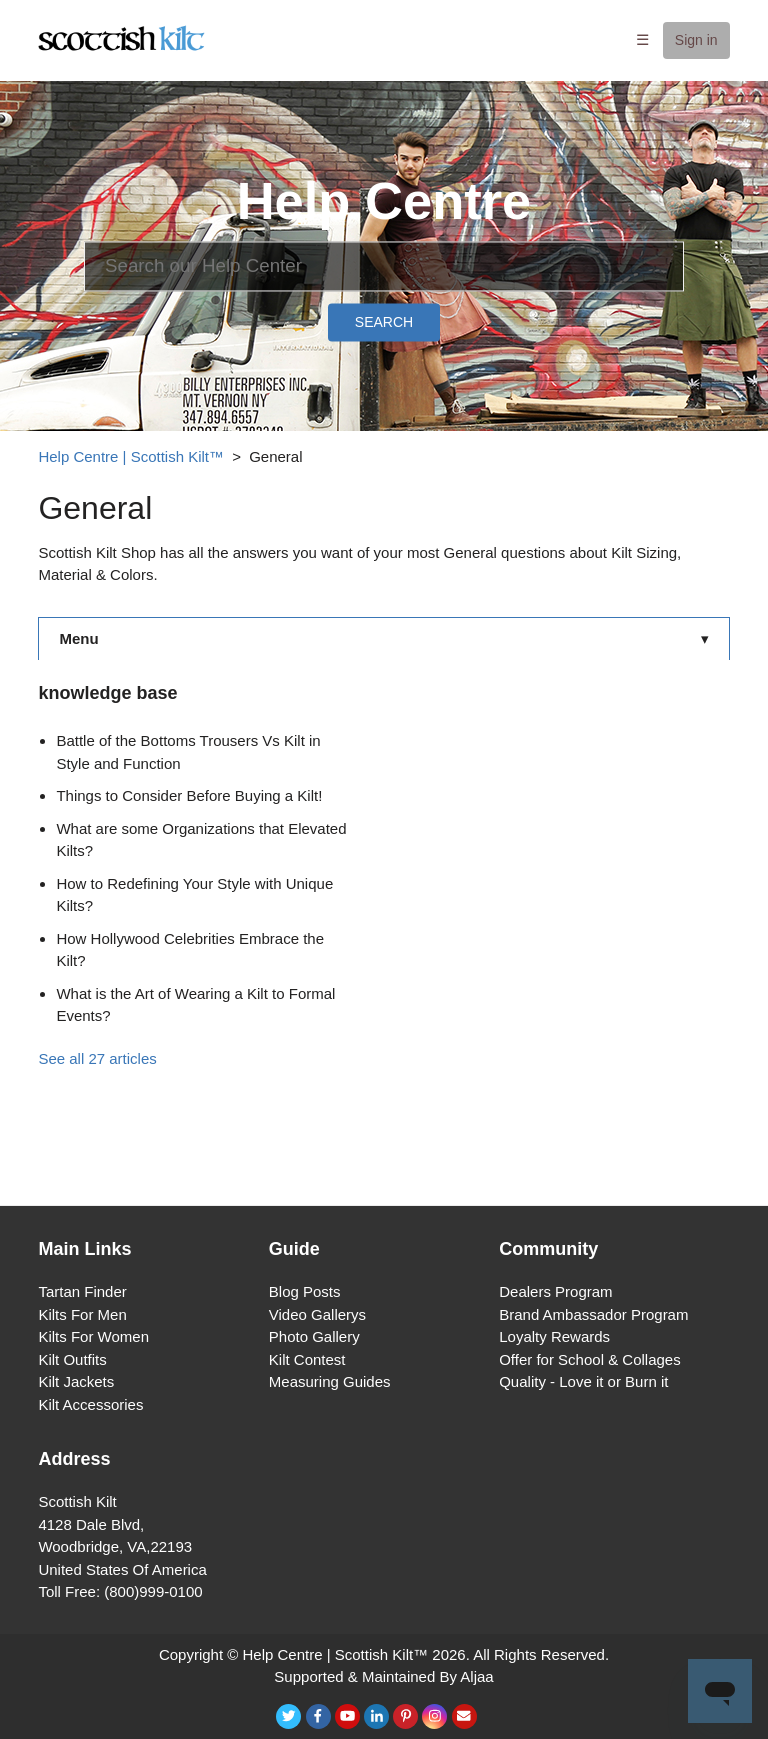  What do you see at coordinates (317, 1314) in the screenshot?
I see `Video Gallerys` at bounding box center [317, 1314].